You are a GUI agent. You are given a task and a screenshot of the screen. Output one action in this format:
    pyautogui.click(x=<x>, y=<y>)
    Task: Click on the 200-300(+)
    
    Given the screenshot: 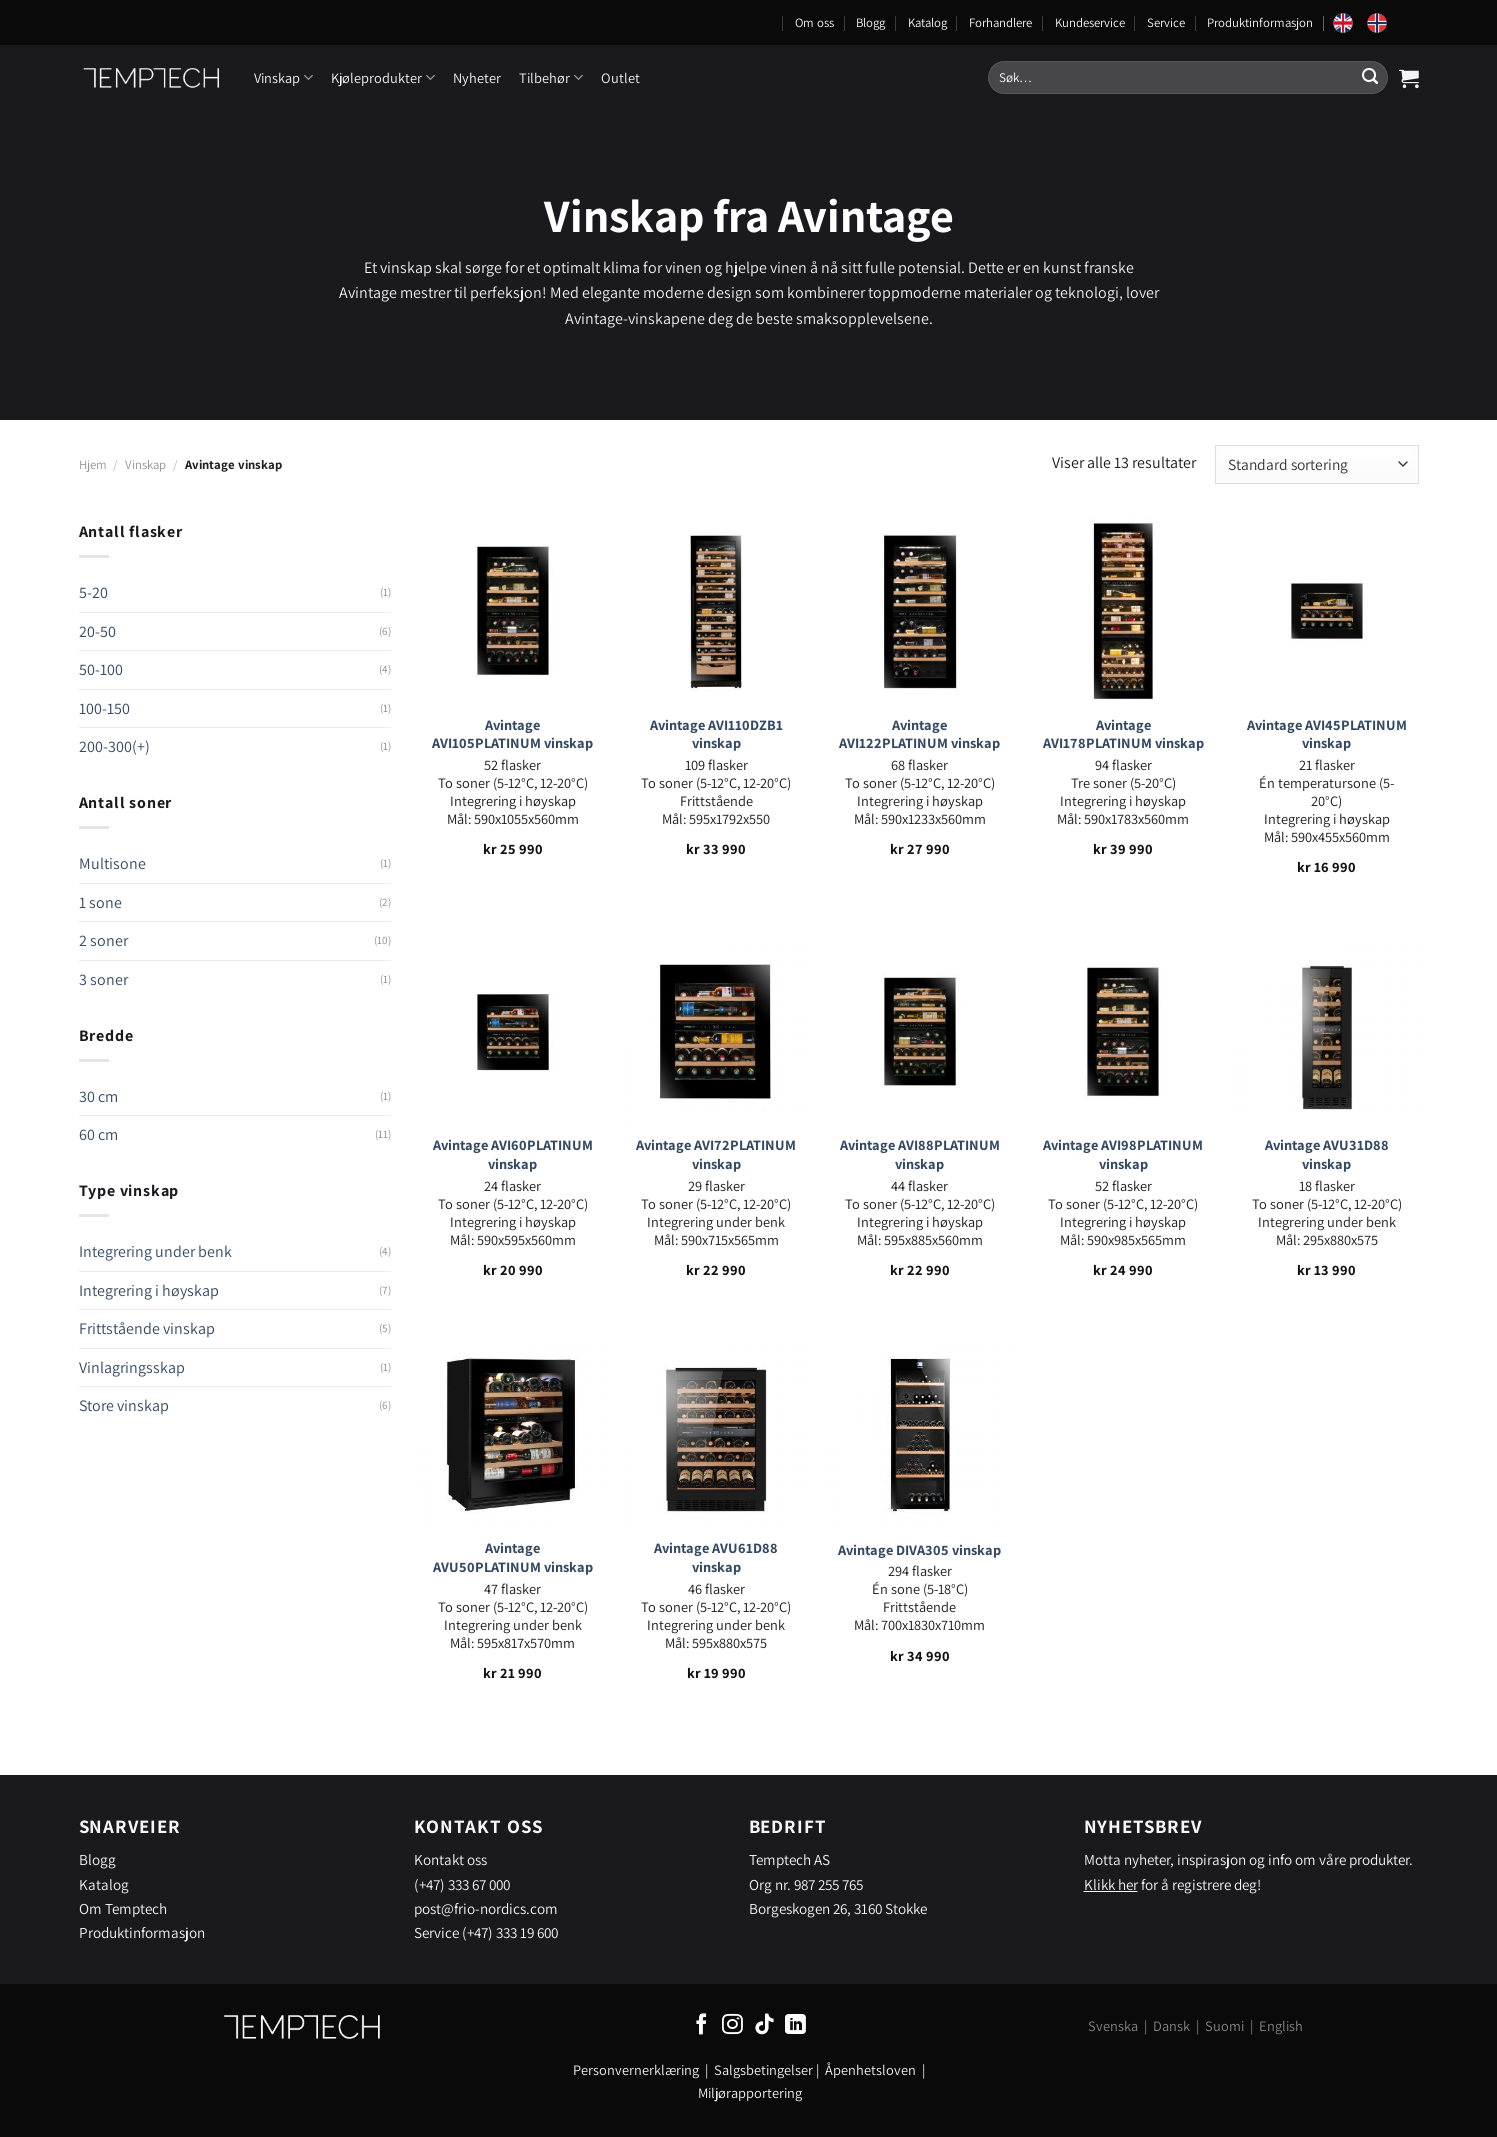 What is the action you would take?
    pyautogui.click(x=114, y=746)
    